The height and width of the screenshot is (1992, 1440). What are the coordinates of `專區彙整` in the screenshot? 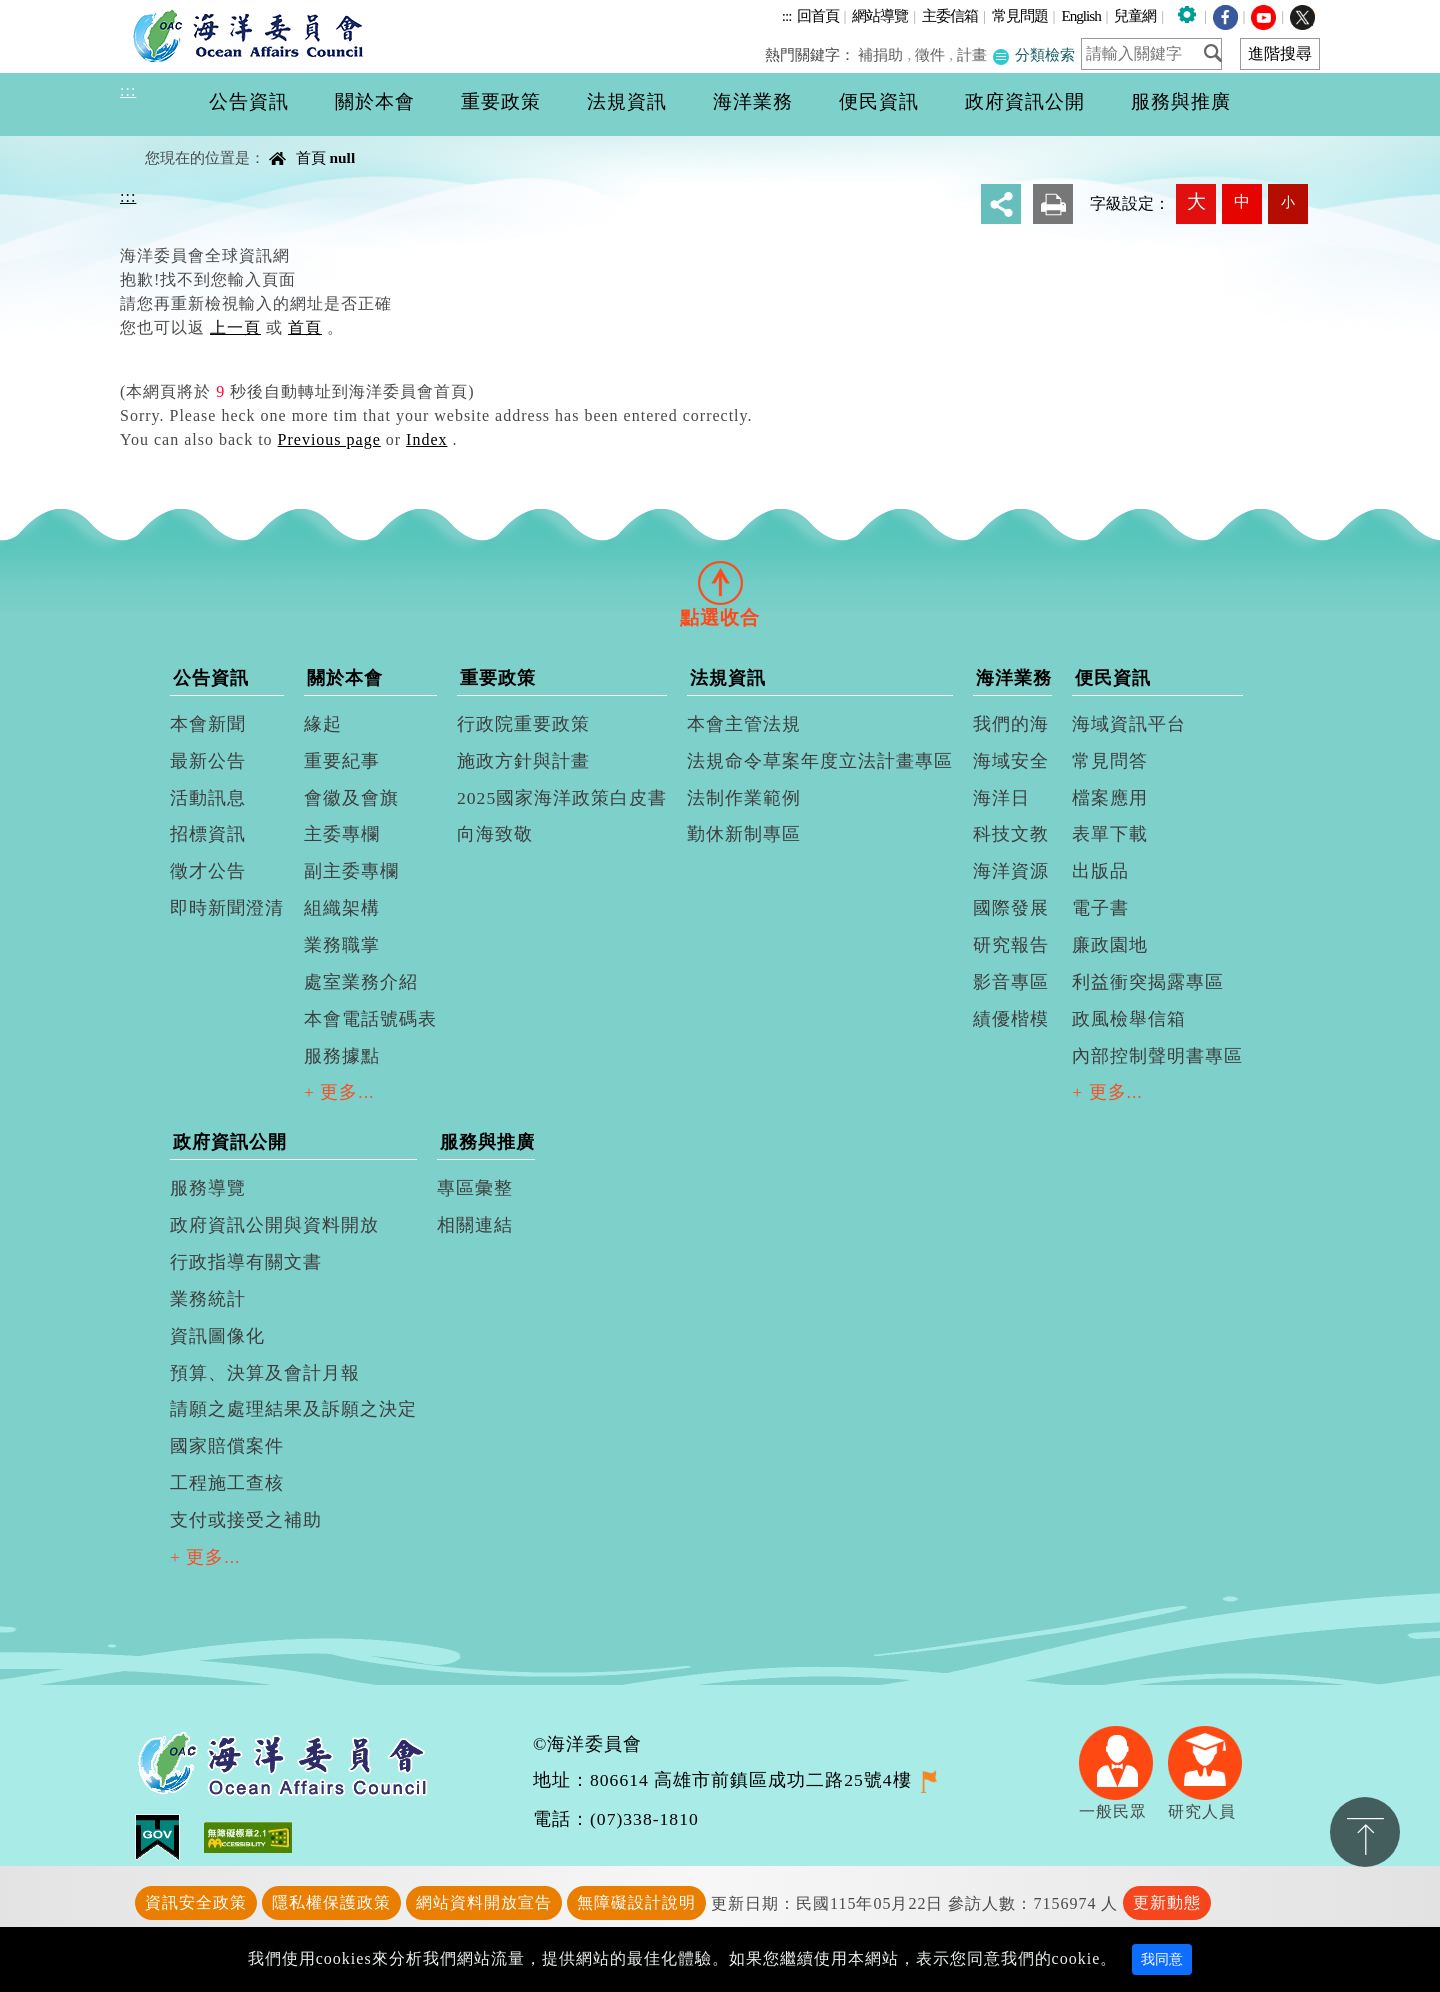 It's located at (475, 1188).